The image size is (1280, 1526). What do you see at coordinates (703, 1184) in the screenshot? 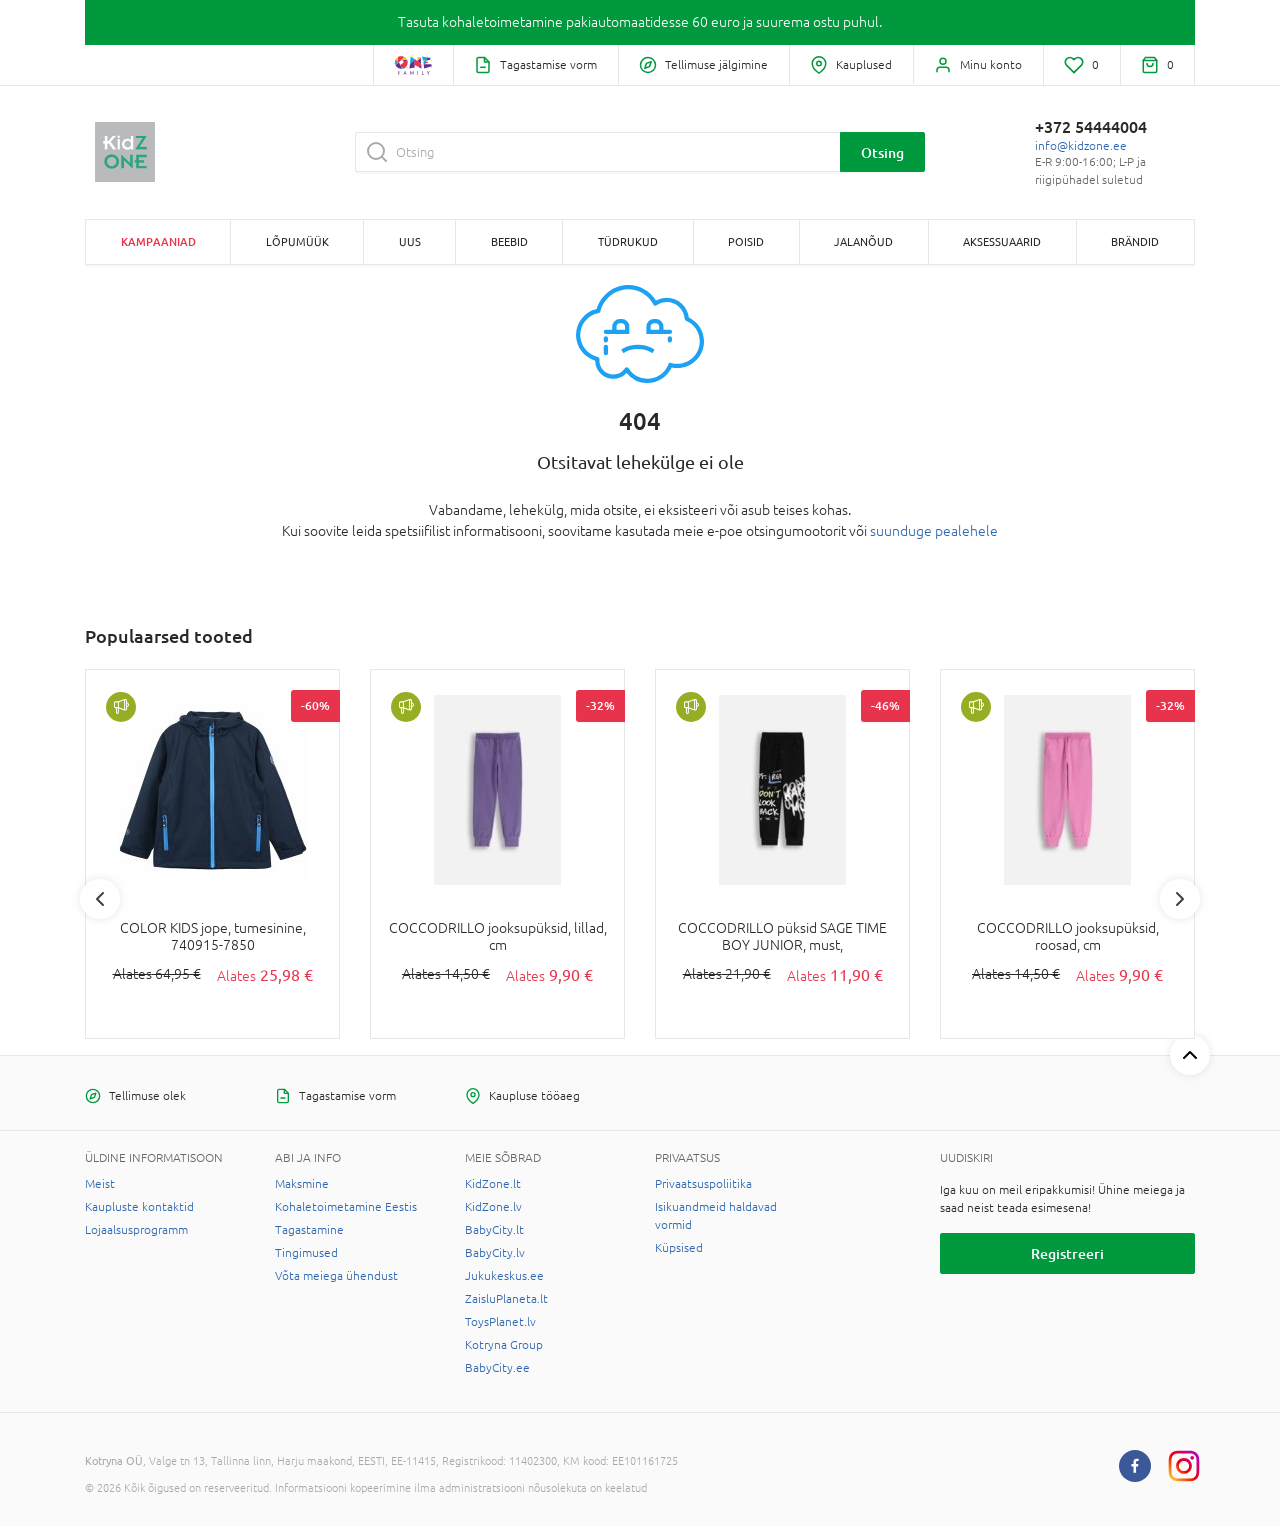
I see `Privaatsuspoliitika` at bounding box center [703, 1184].